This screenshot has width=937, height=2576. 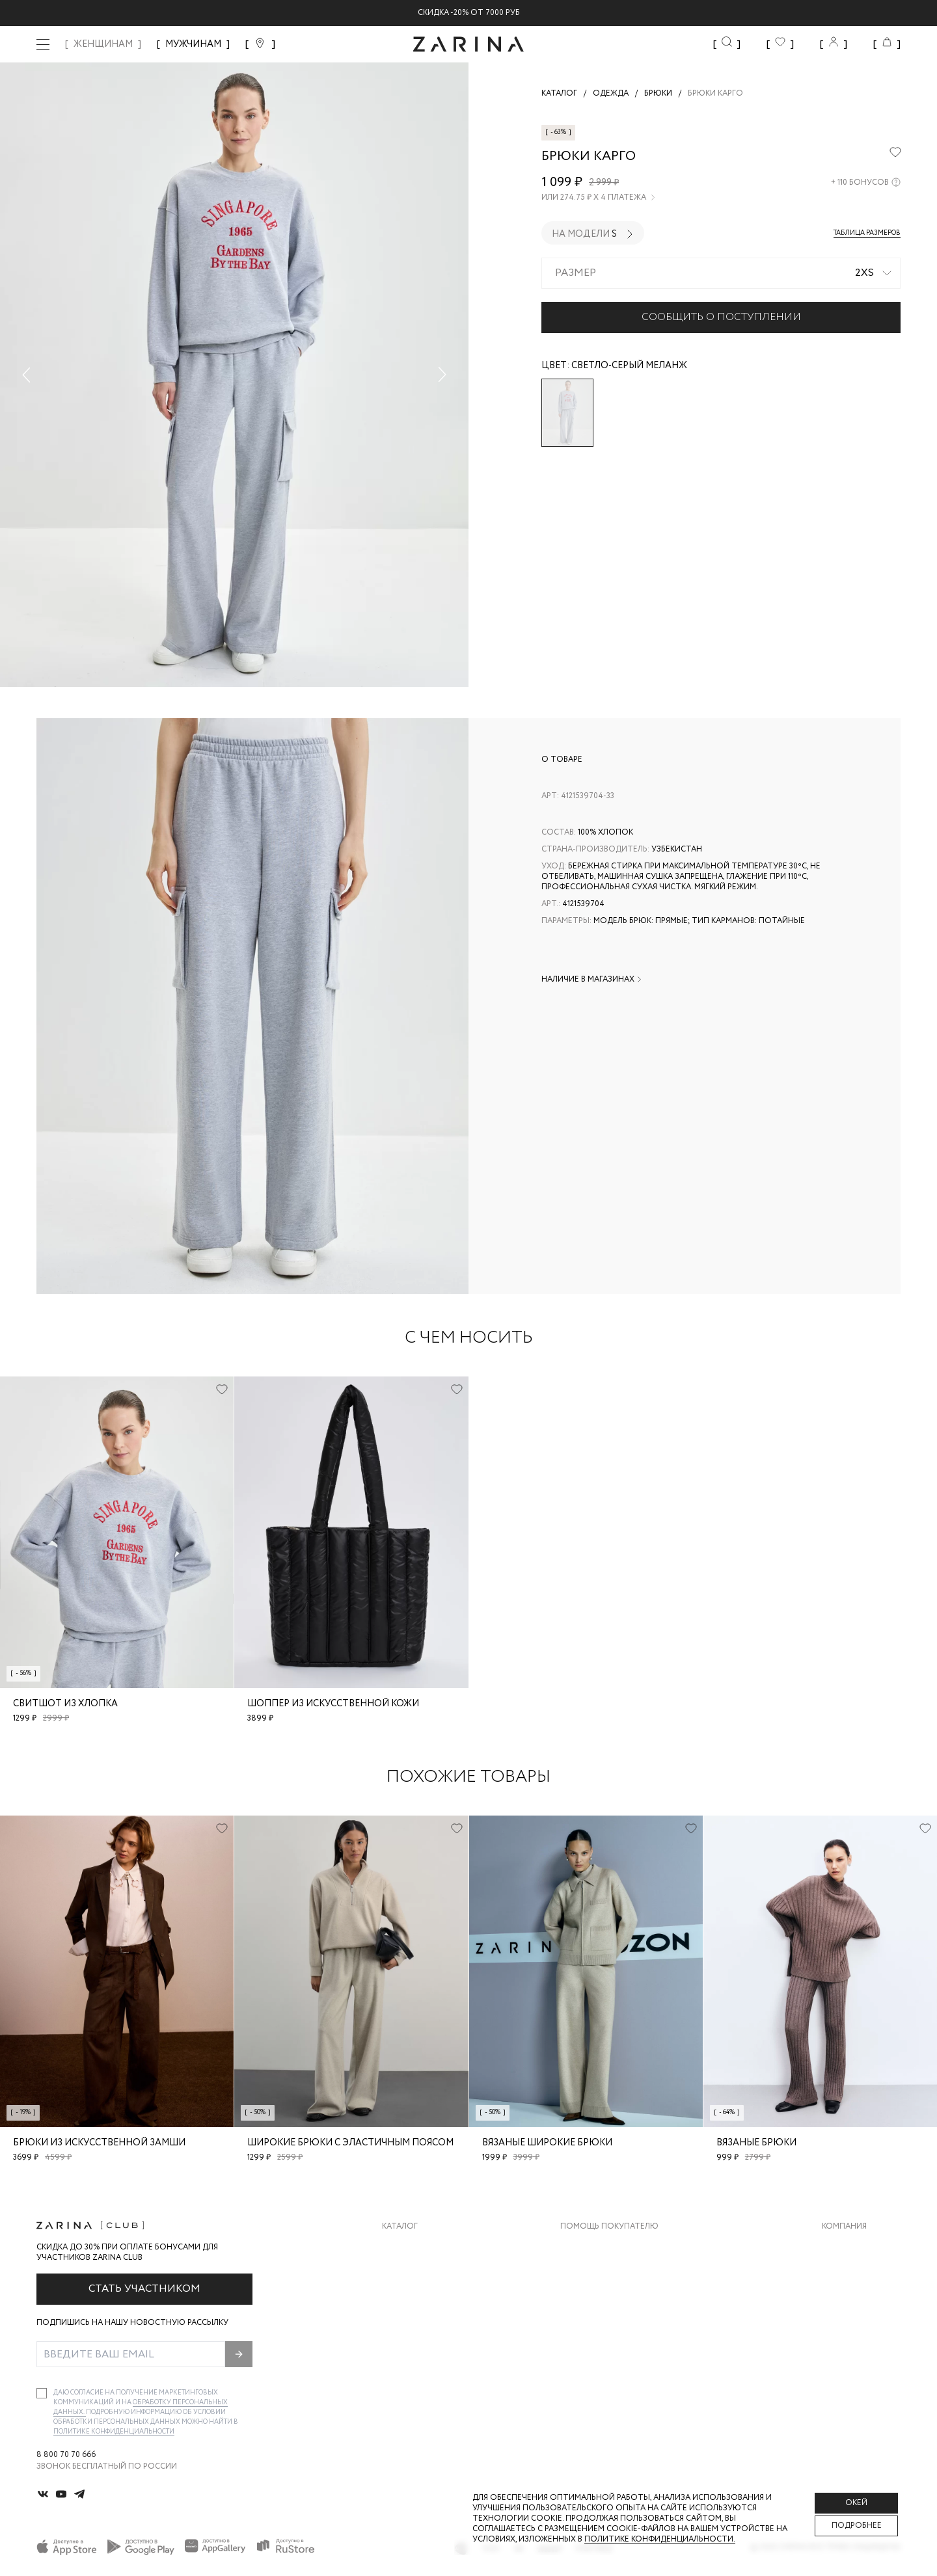 What do you see at coordinates (721, 273) in the screenshot?
I see `[combobox]` at bounding box center [721, 273].